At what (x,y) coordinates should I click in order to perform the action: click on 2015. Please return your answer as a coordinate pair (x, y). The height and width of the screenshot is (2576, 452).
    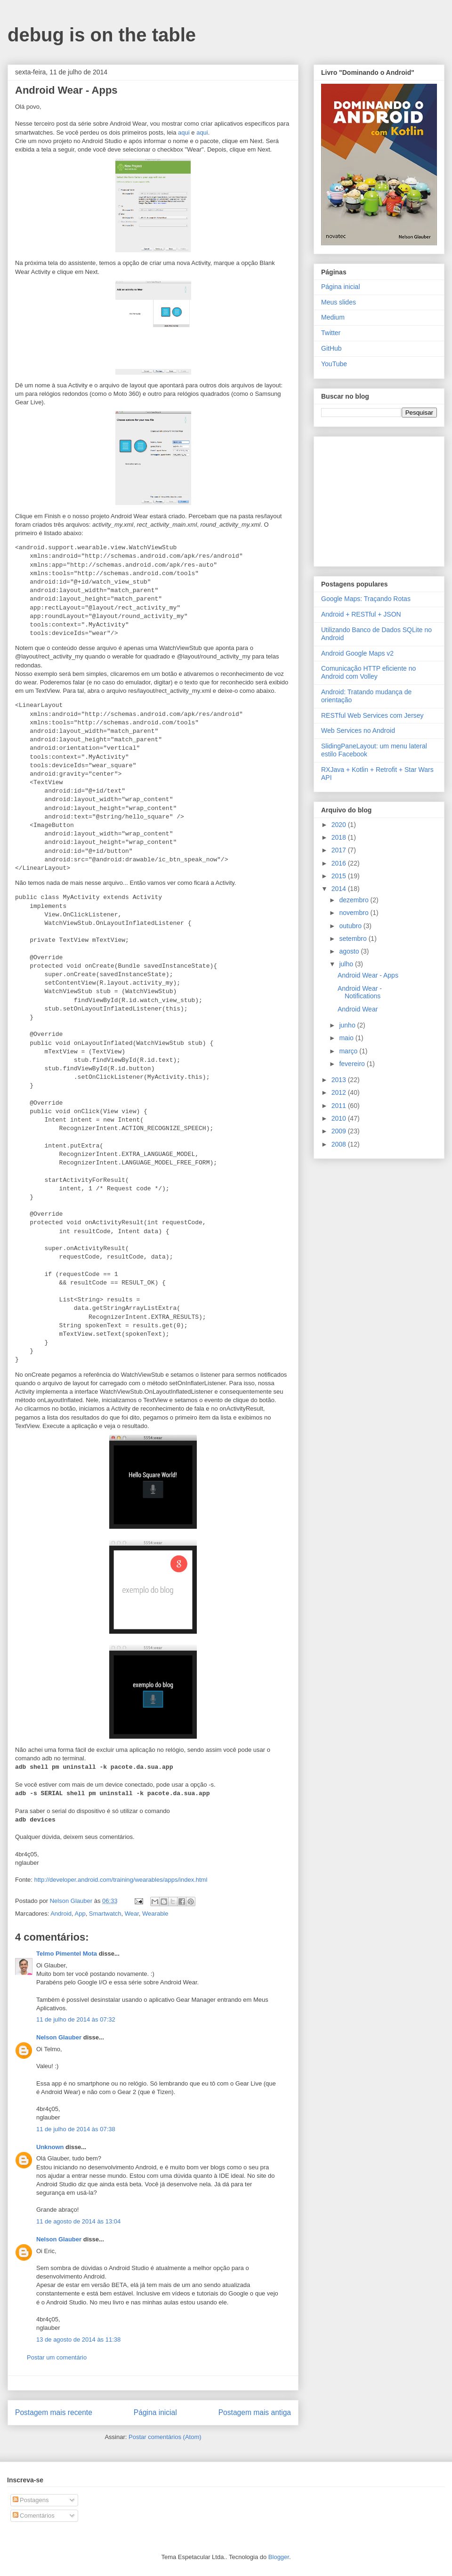
    Looking at the image, I should click on (339, 876).